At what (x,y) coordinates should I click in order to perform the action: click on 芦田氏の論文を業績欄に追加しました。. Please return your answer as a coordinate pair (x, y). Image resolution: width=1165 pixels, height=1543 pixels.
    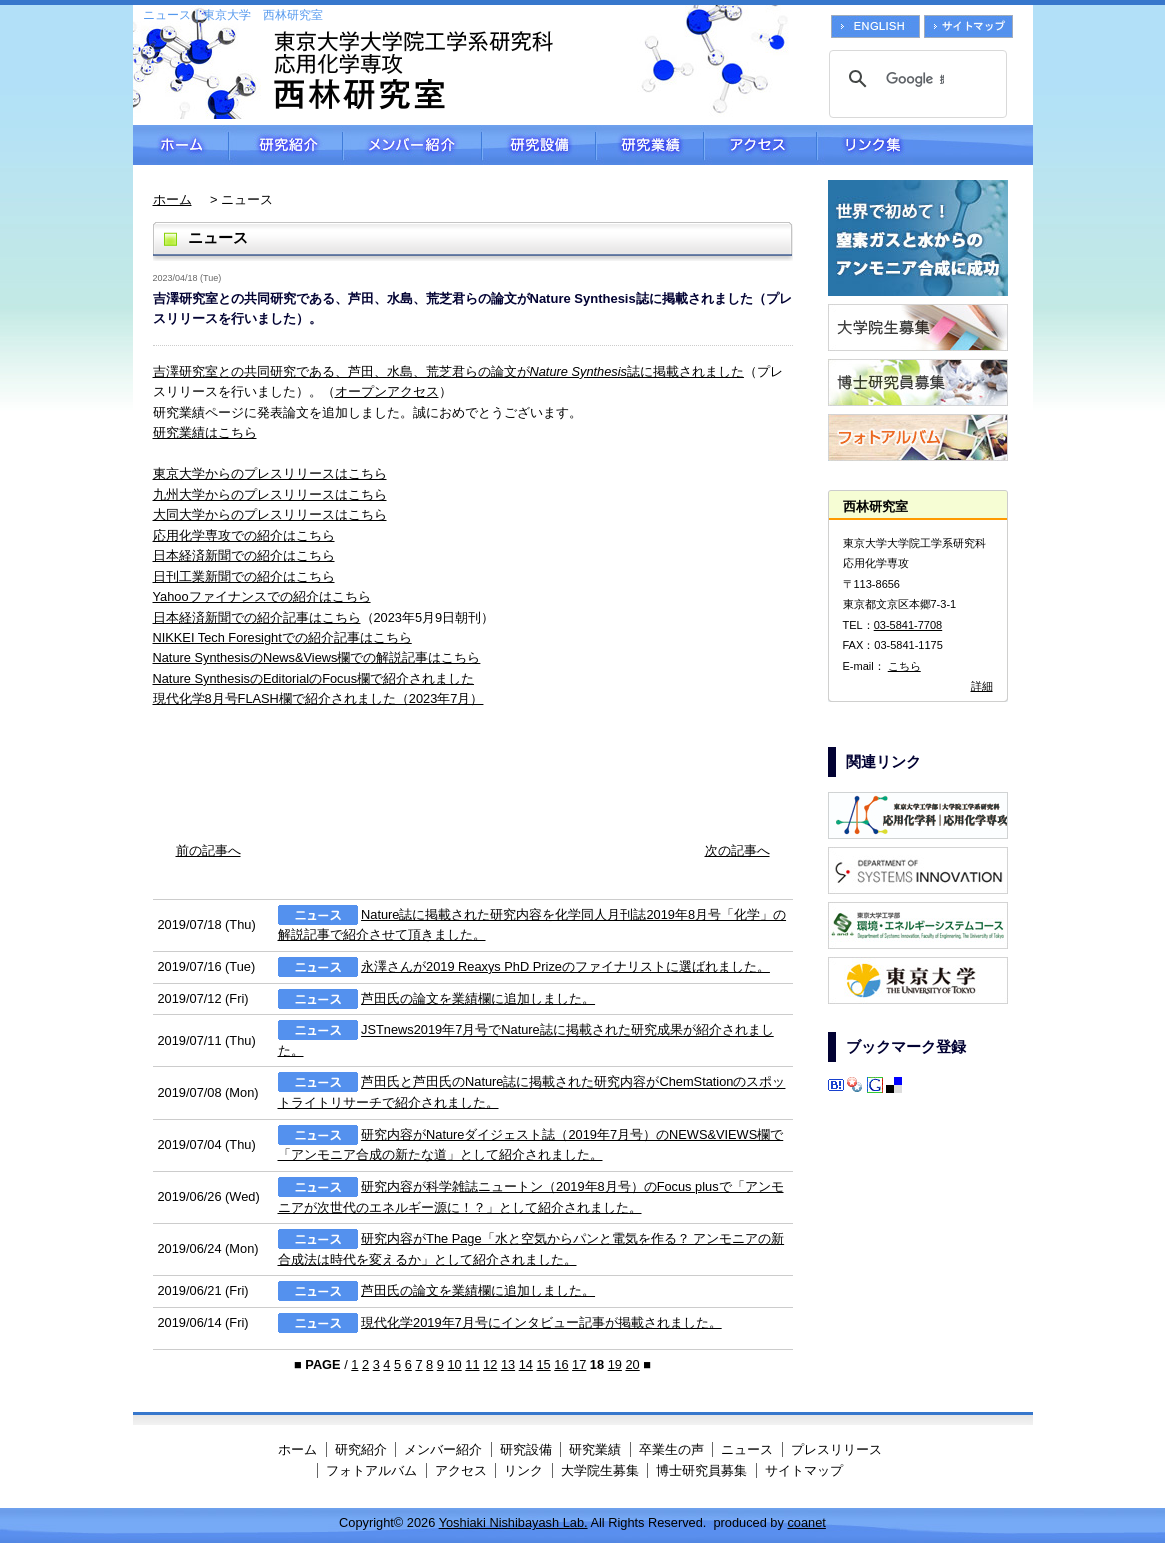
    Looking at the image, I should click on (478, 998).